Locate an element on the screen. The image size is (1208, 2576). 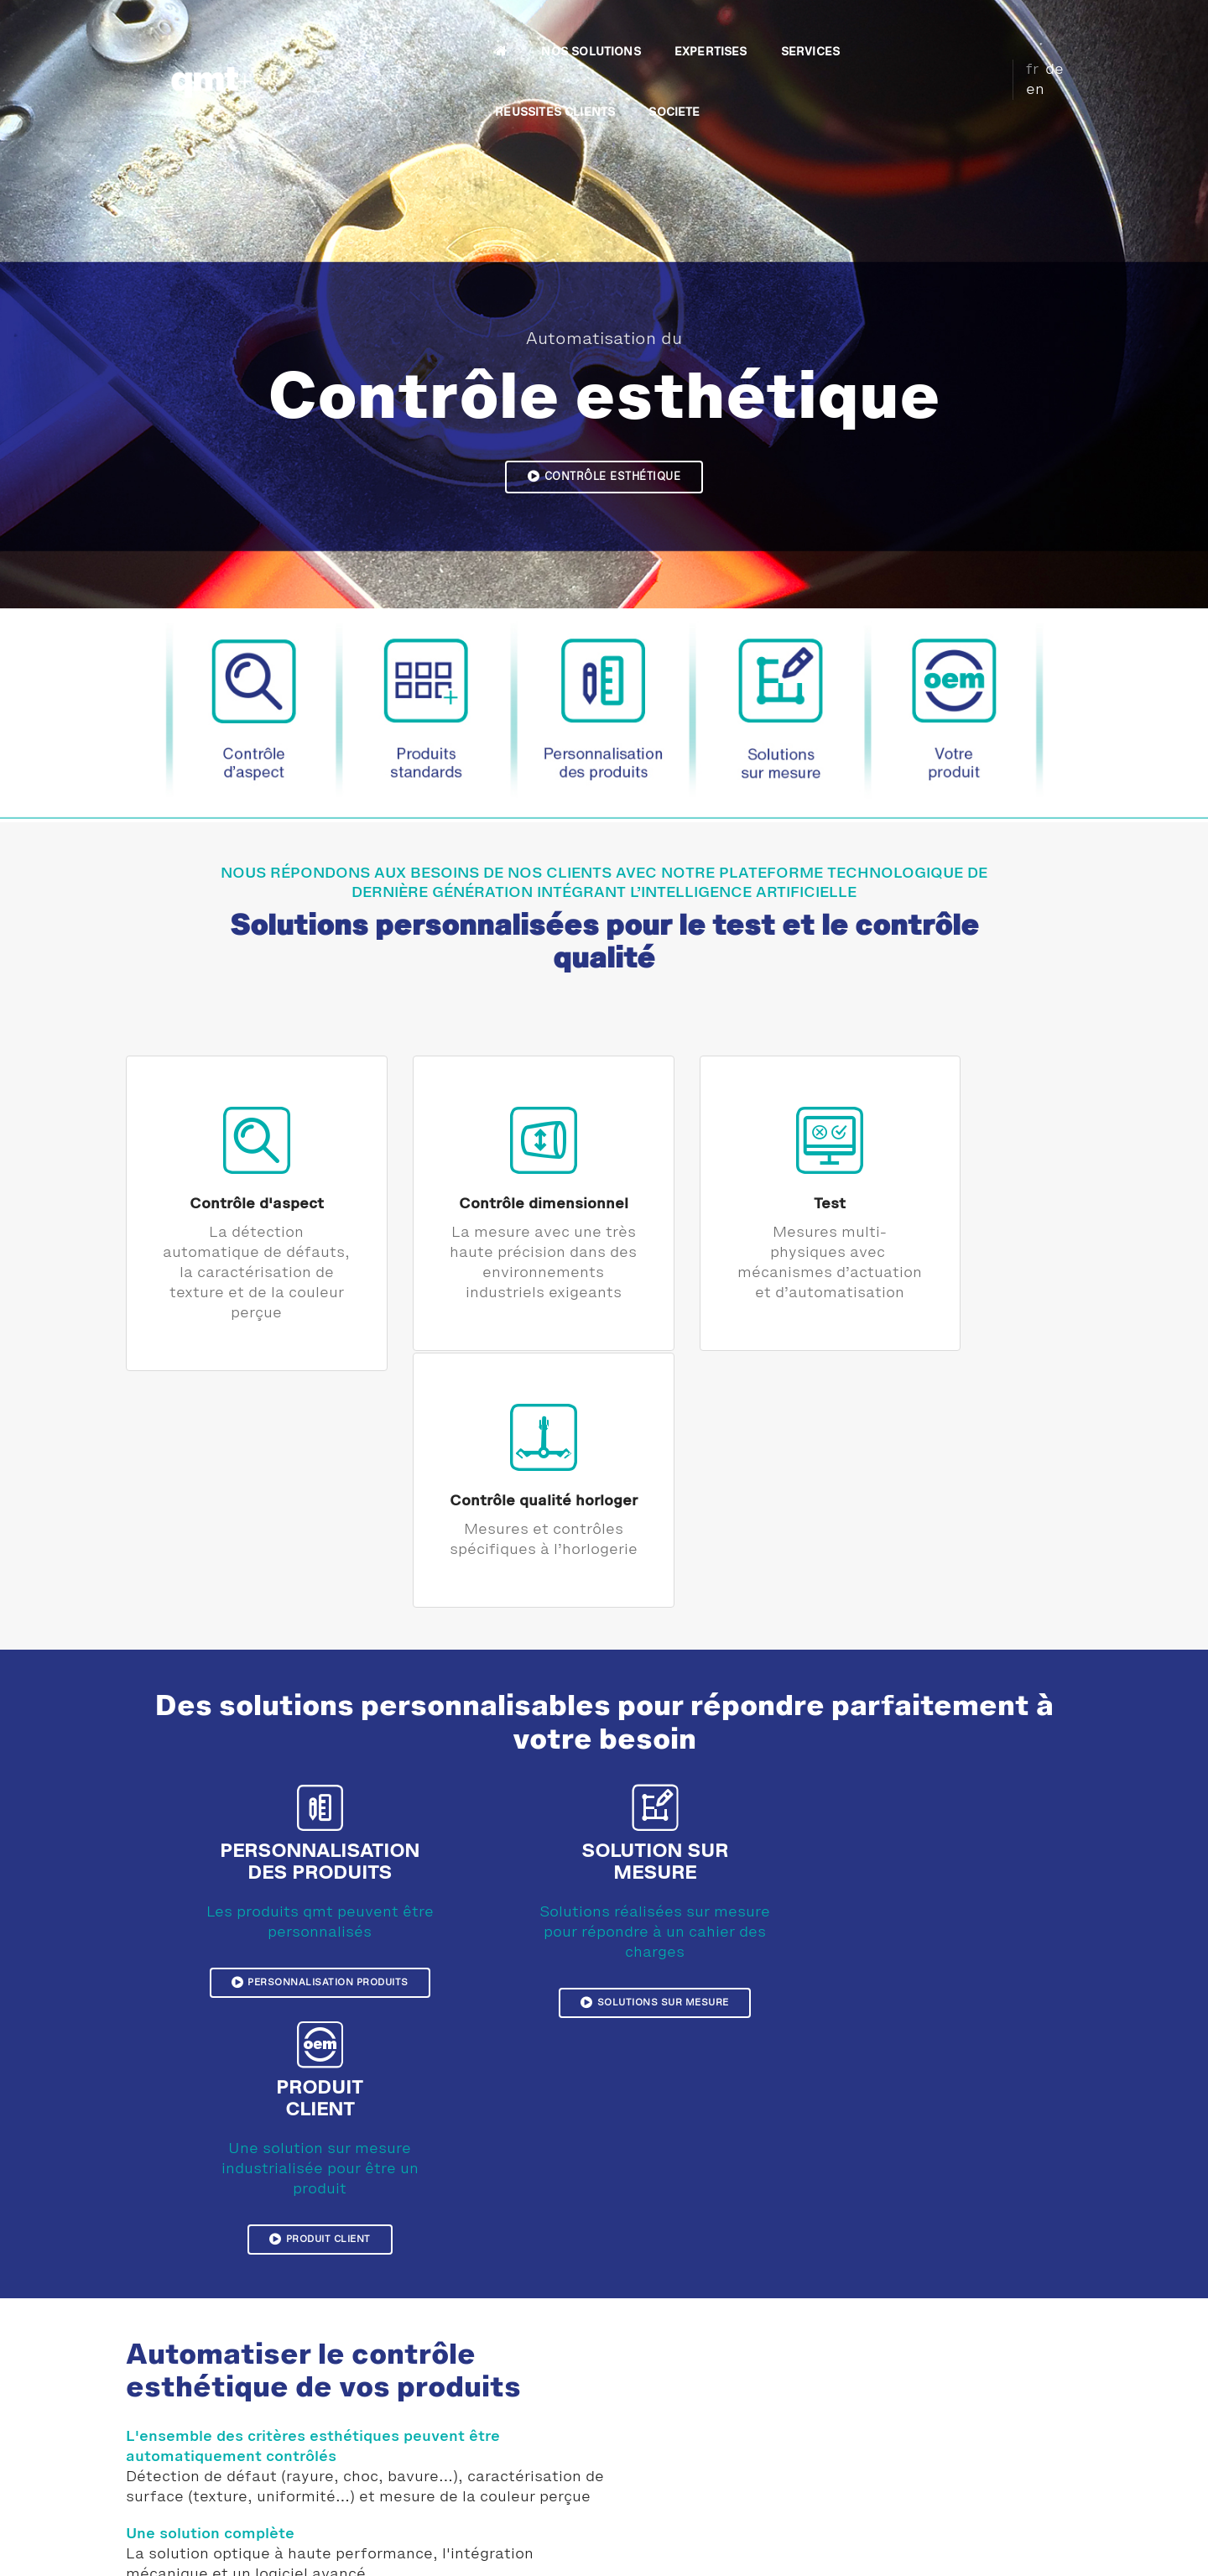
NOS SOLUTIONS is located at coordinates (476, 30).